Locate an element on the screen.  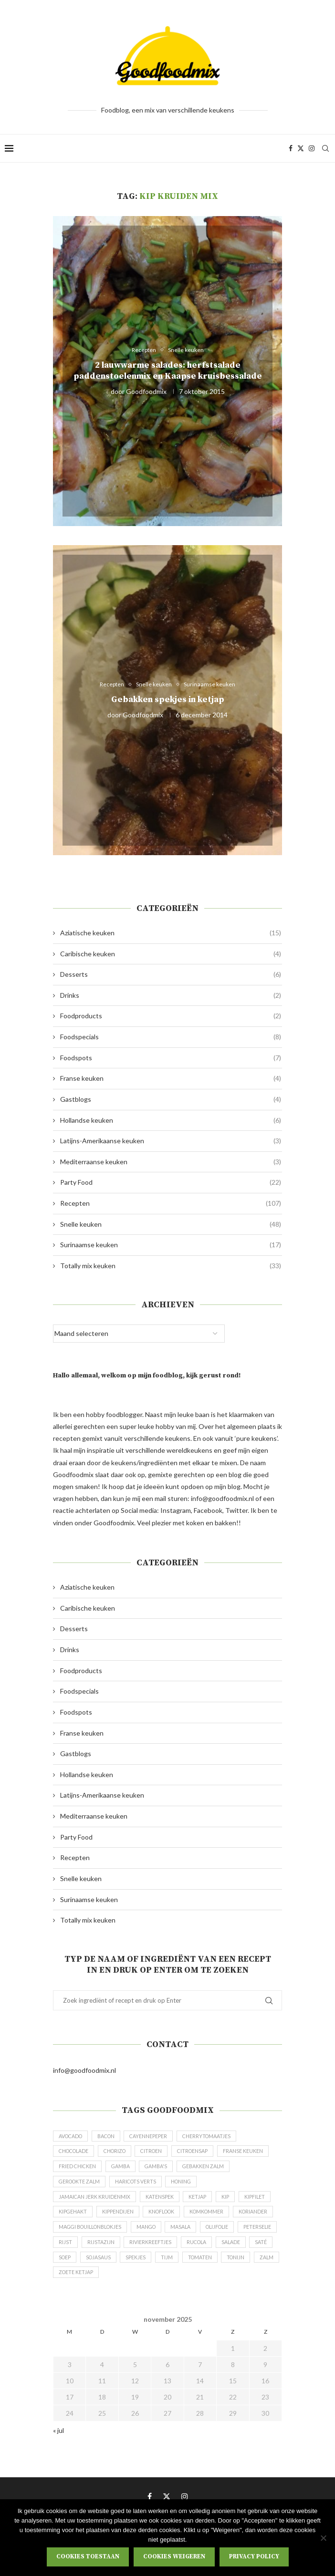
Cookies weigeren is located at coordinates (174, 2556).